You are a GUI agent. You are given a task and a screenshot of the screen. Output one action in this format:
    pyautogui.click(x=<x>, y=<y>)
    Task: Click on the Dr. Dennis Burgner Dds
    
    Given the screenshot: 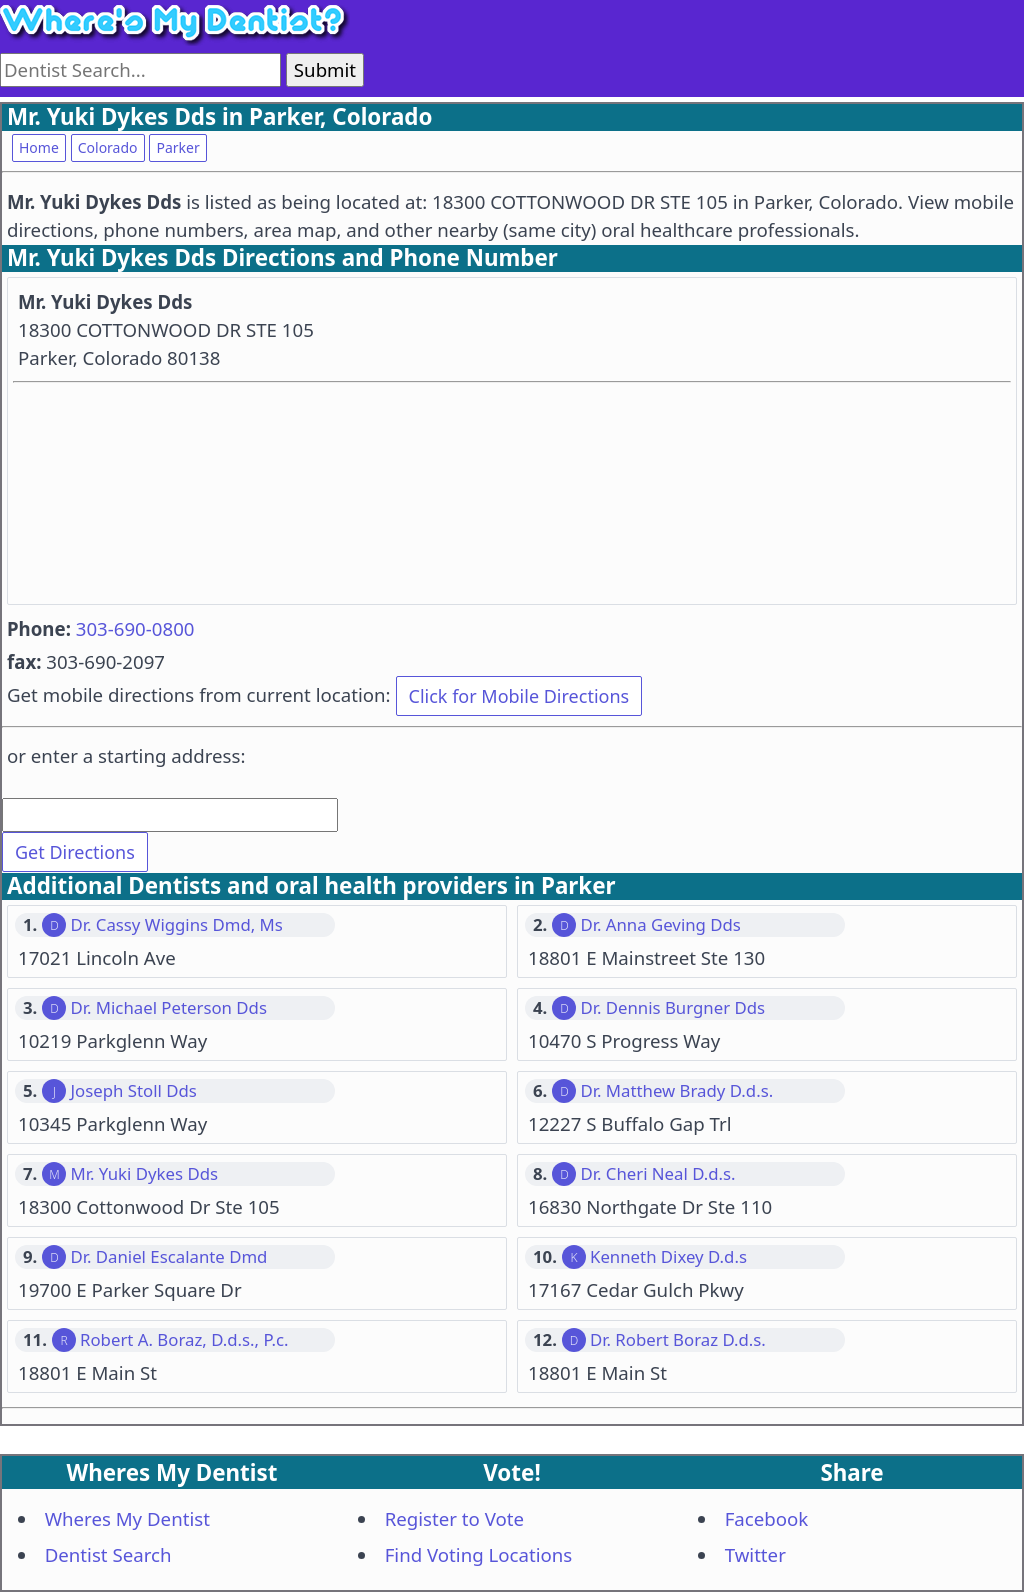 What is the action you would take?
    pyautogui.click(x=672, y=1008)
    